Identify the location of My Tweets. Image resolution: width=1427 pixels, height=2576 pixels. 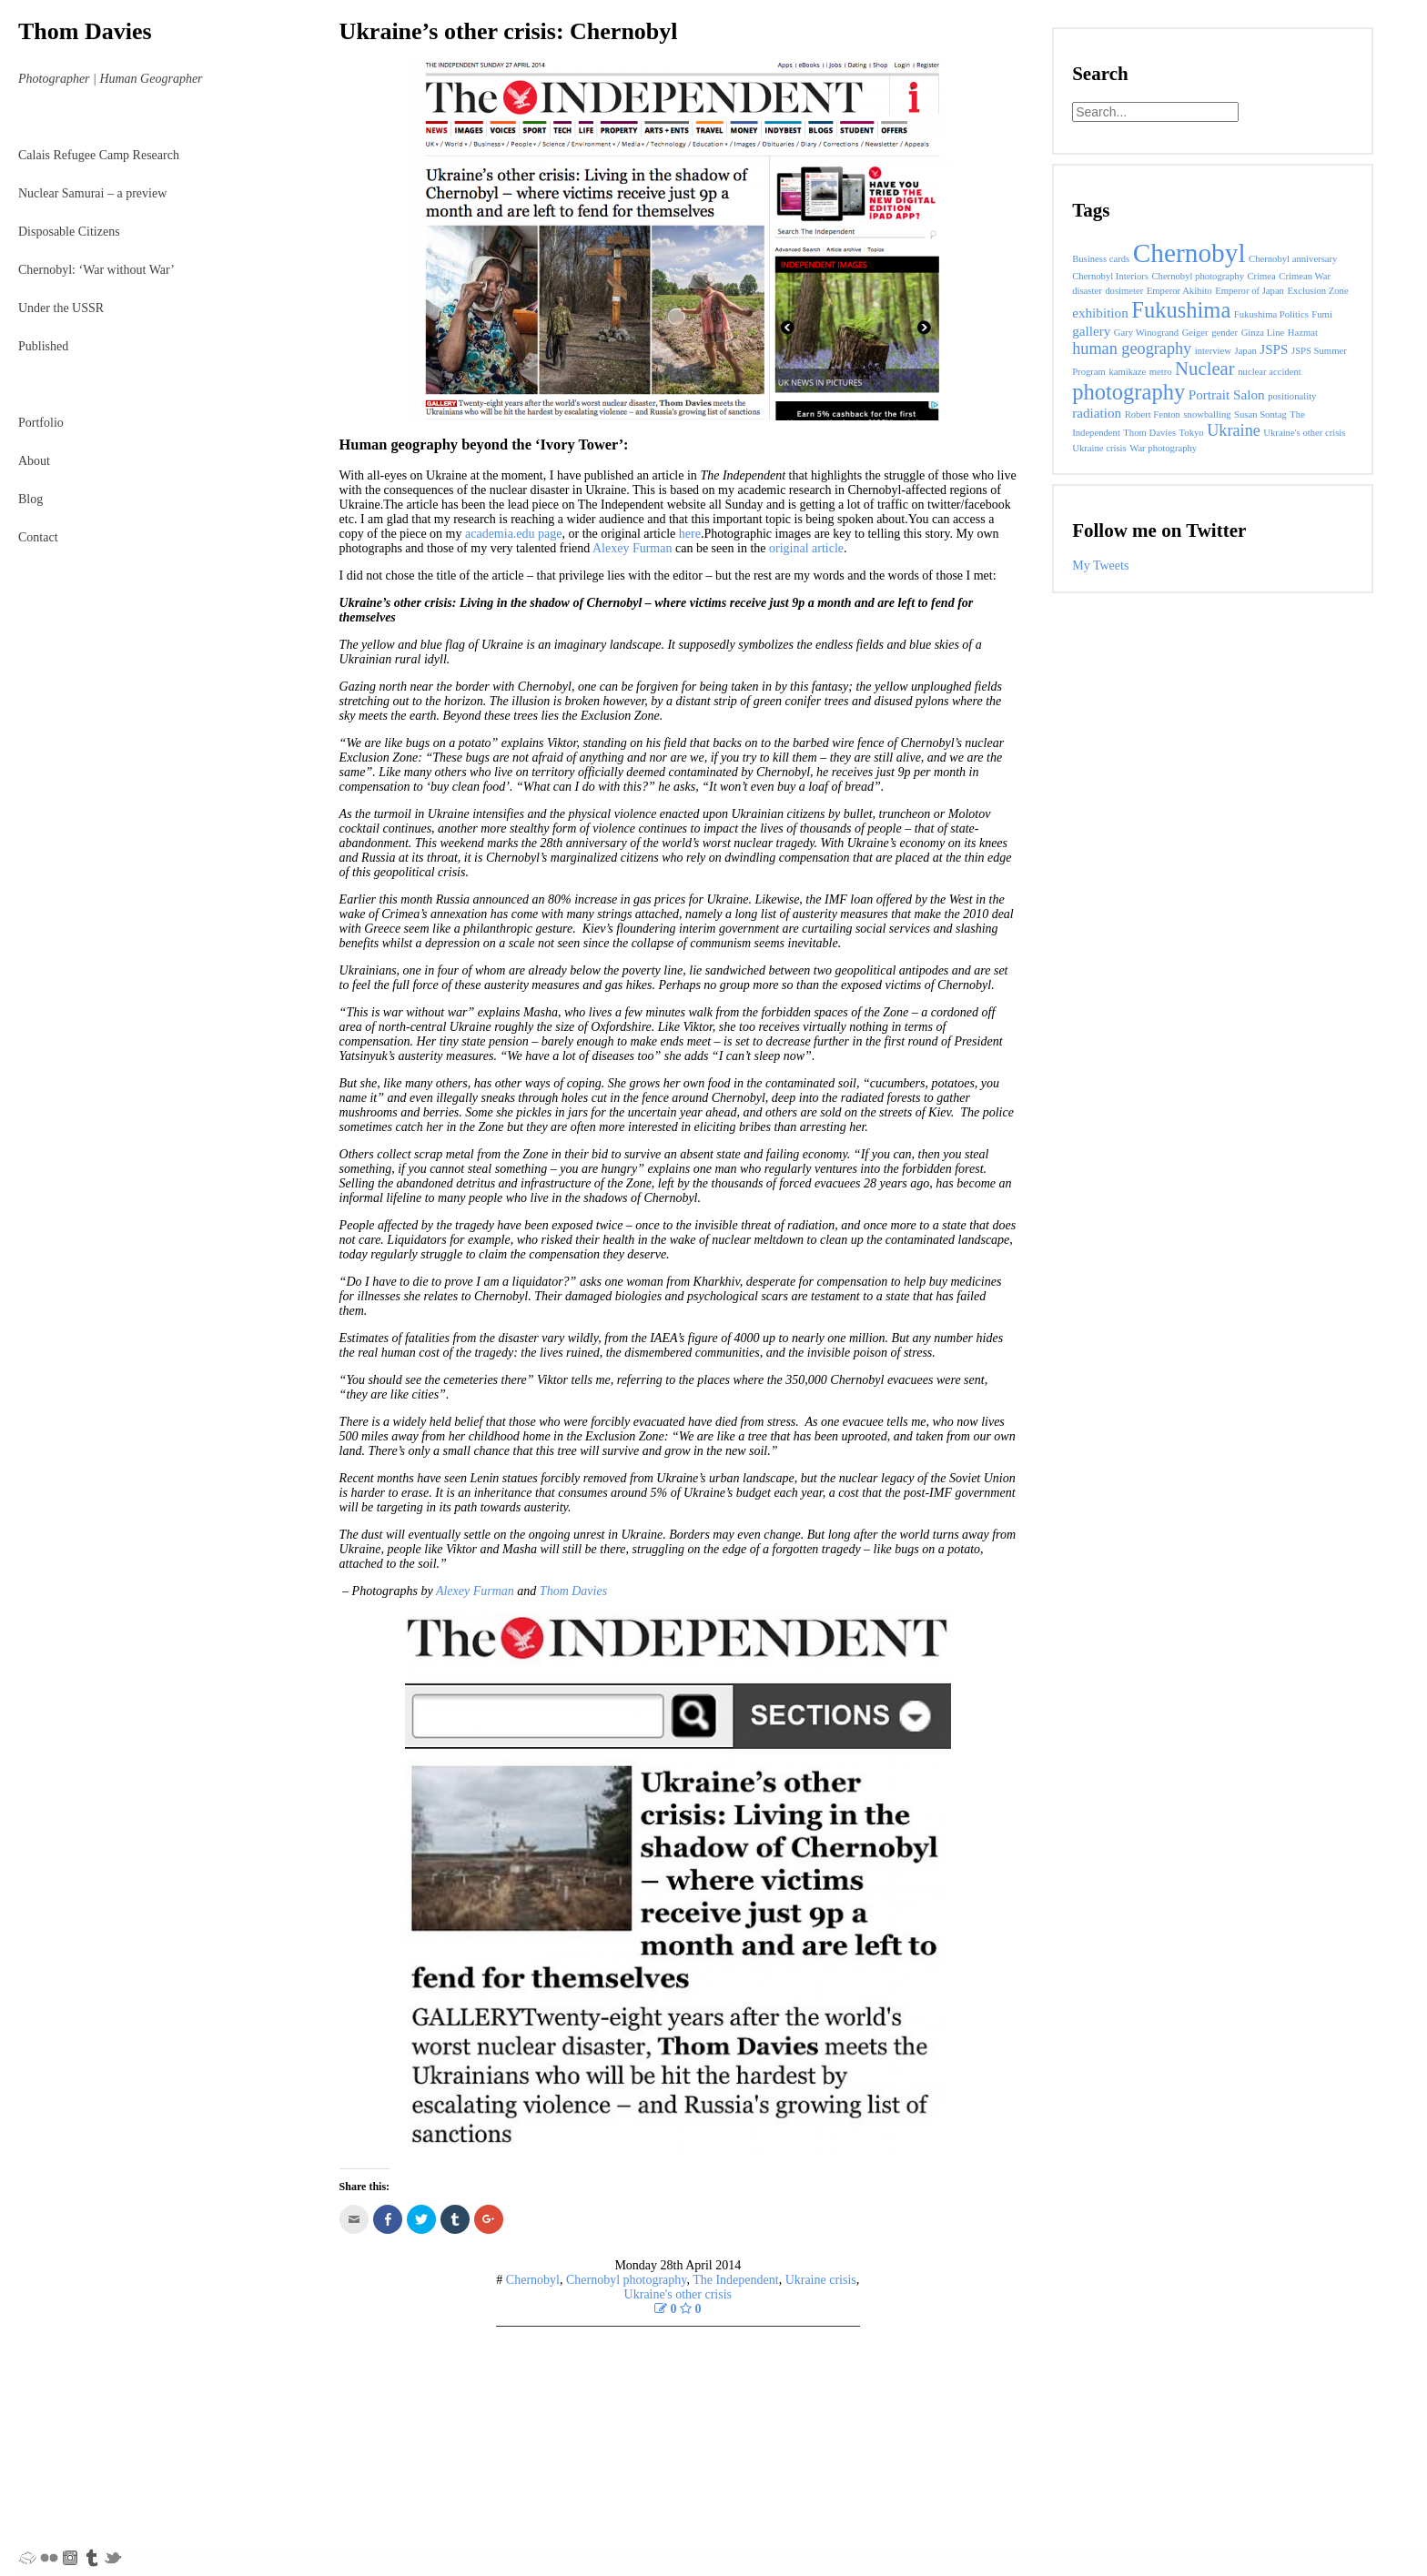
(1100, 565).